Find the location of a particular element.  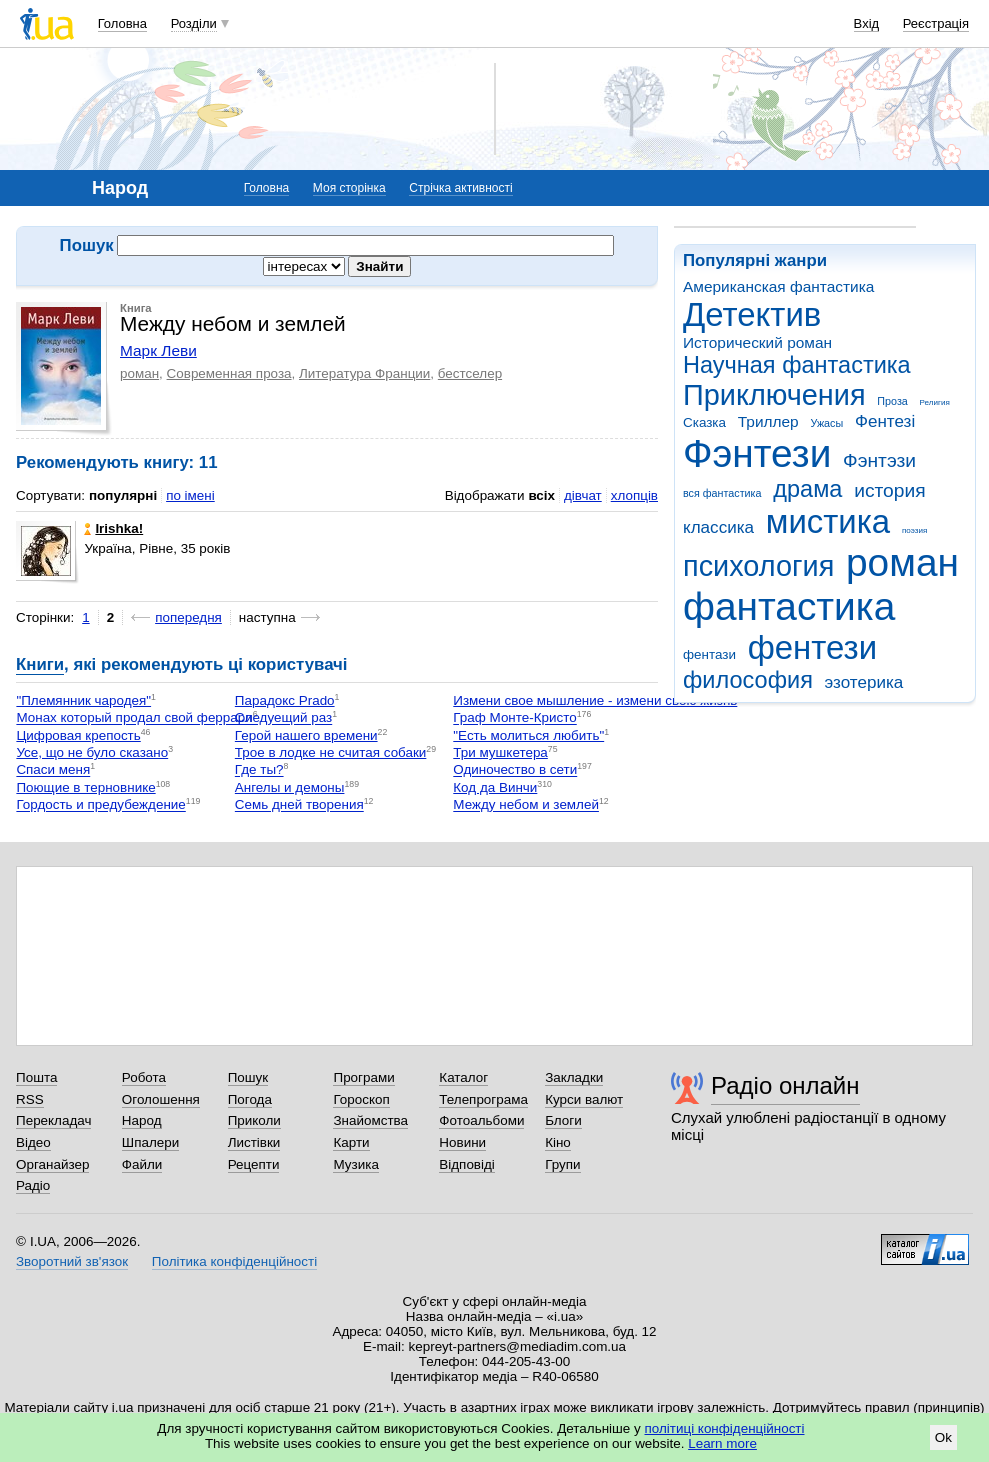

Зворотний зв'язок is located at coordinates (72, 1261).